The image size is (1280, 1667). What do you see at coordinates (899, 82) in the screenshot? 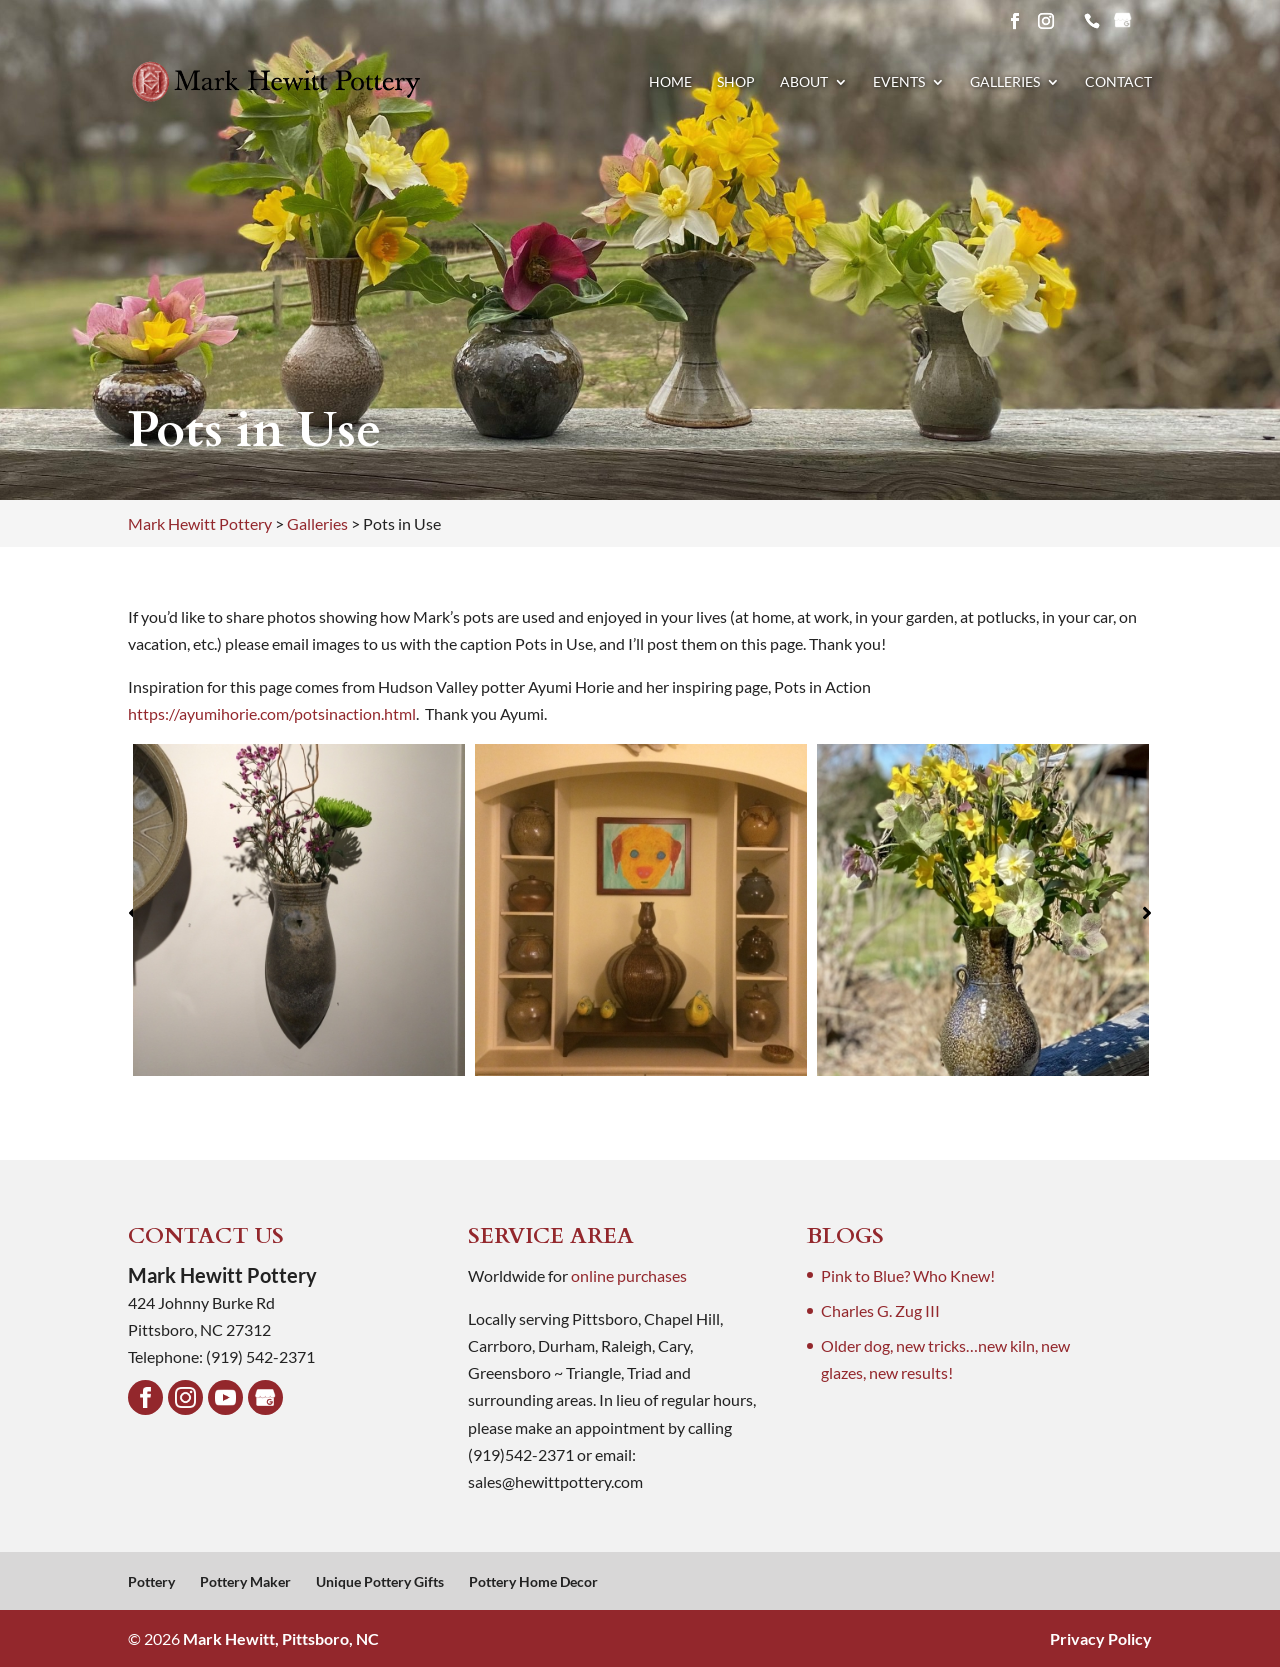
I see `Events` at bounding box center [899, 82].